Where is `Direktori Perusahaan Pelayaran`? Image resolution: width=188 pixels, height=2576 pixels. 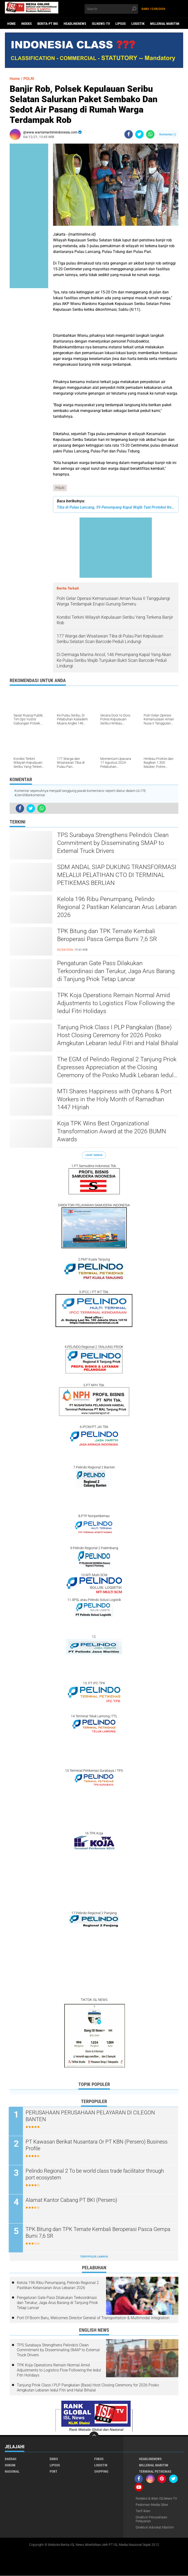
Direktori Perusahaan Pelayaran is located at coordinates (151, 2519).